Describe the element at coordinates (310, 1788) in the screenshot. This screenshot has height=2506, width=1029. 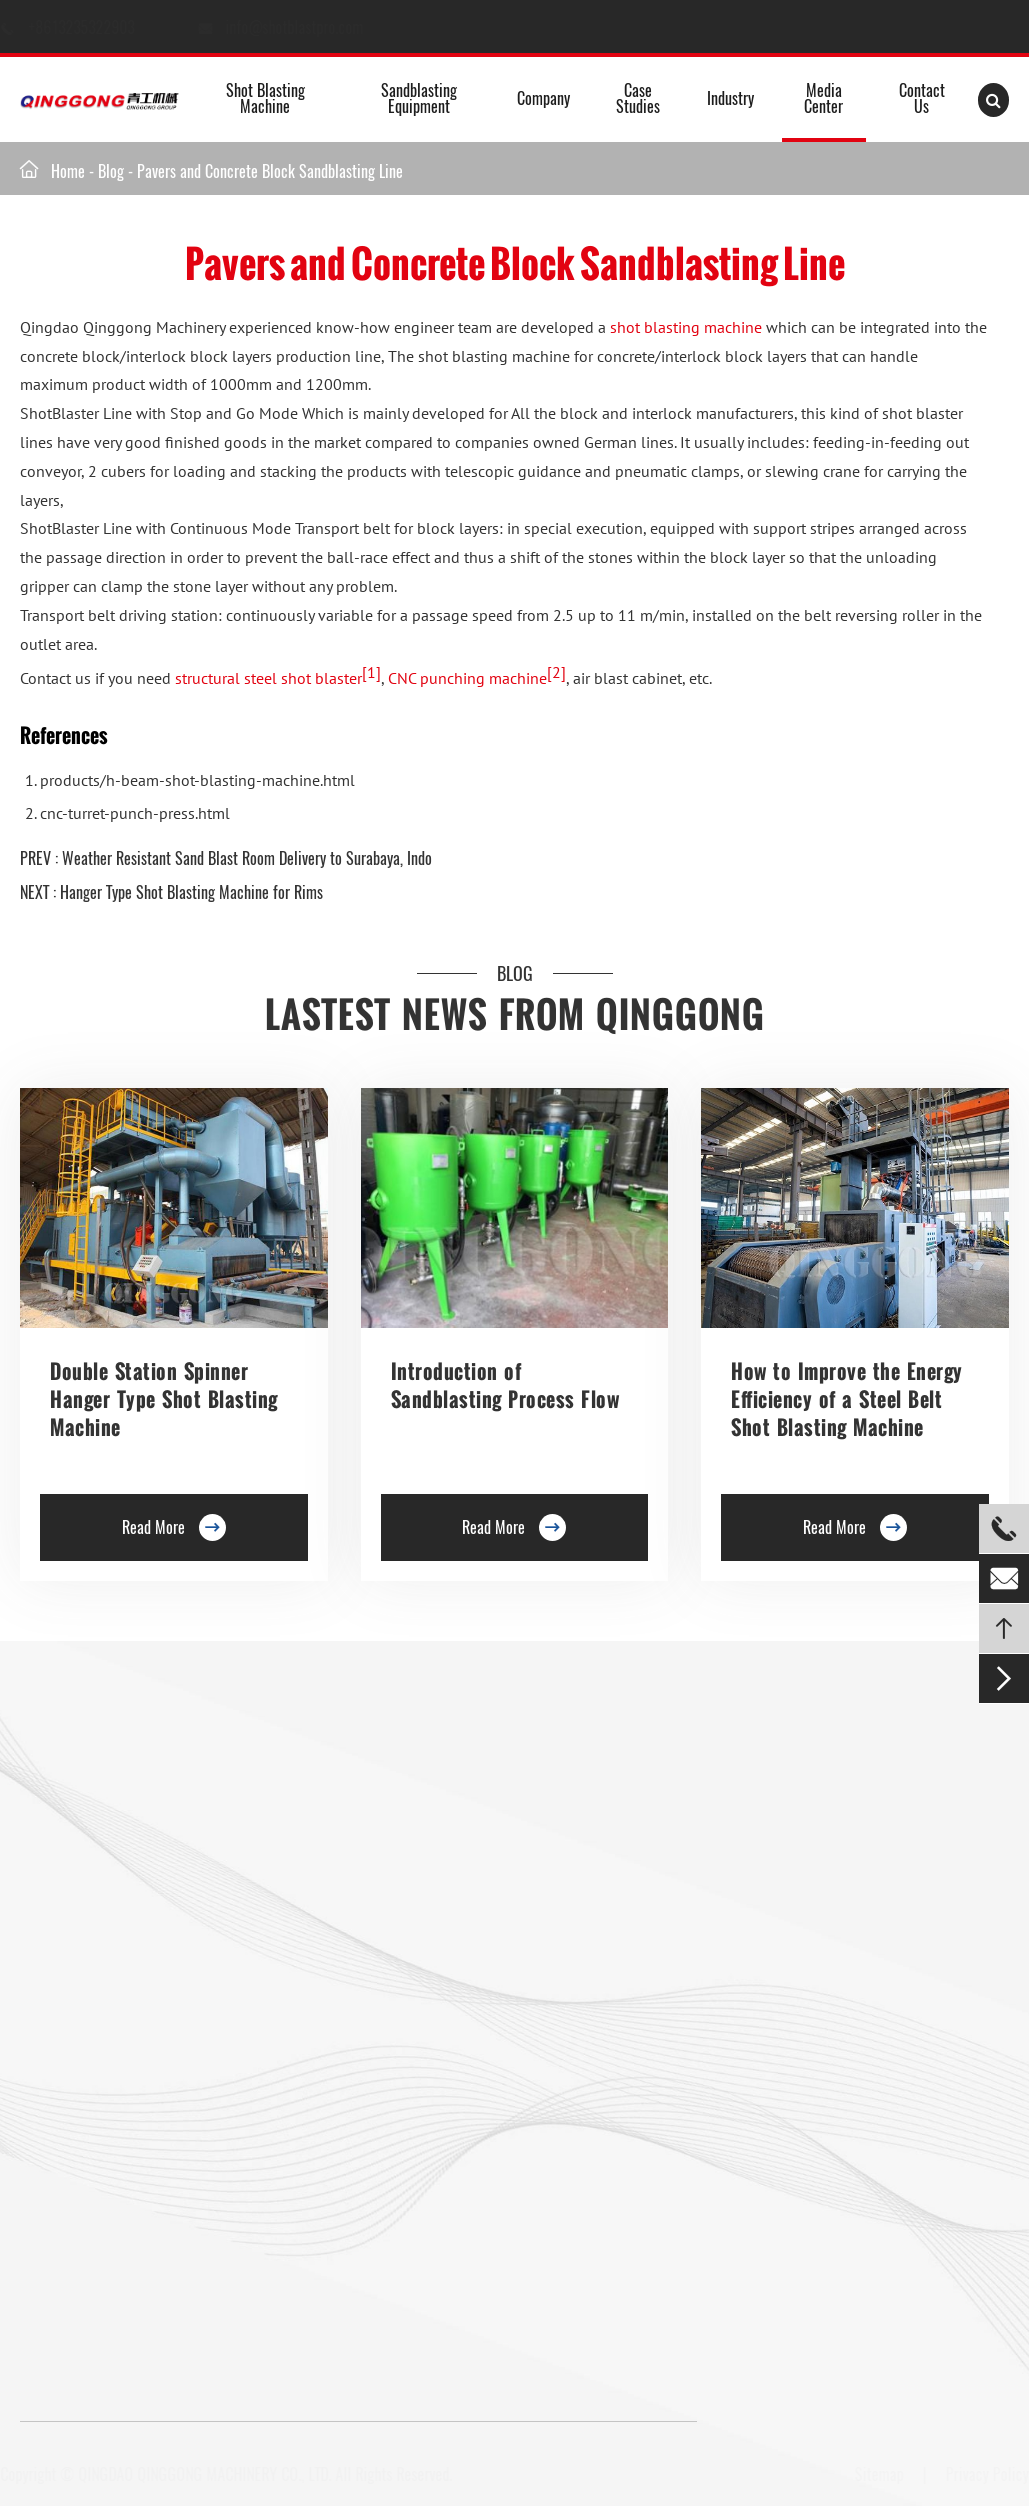
I see `Floor Shot Blaster` at that location.